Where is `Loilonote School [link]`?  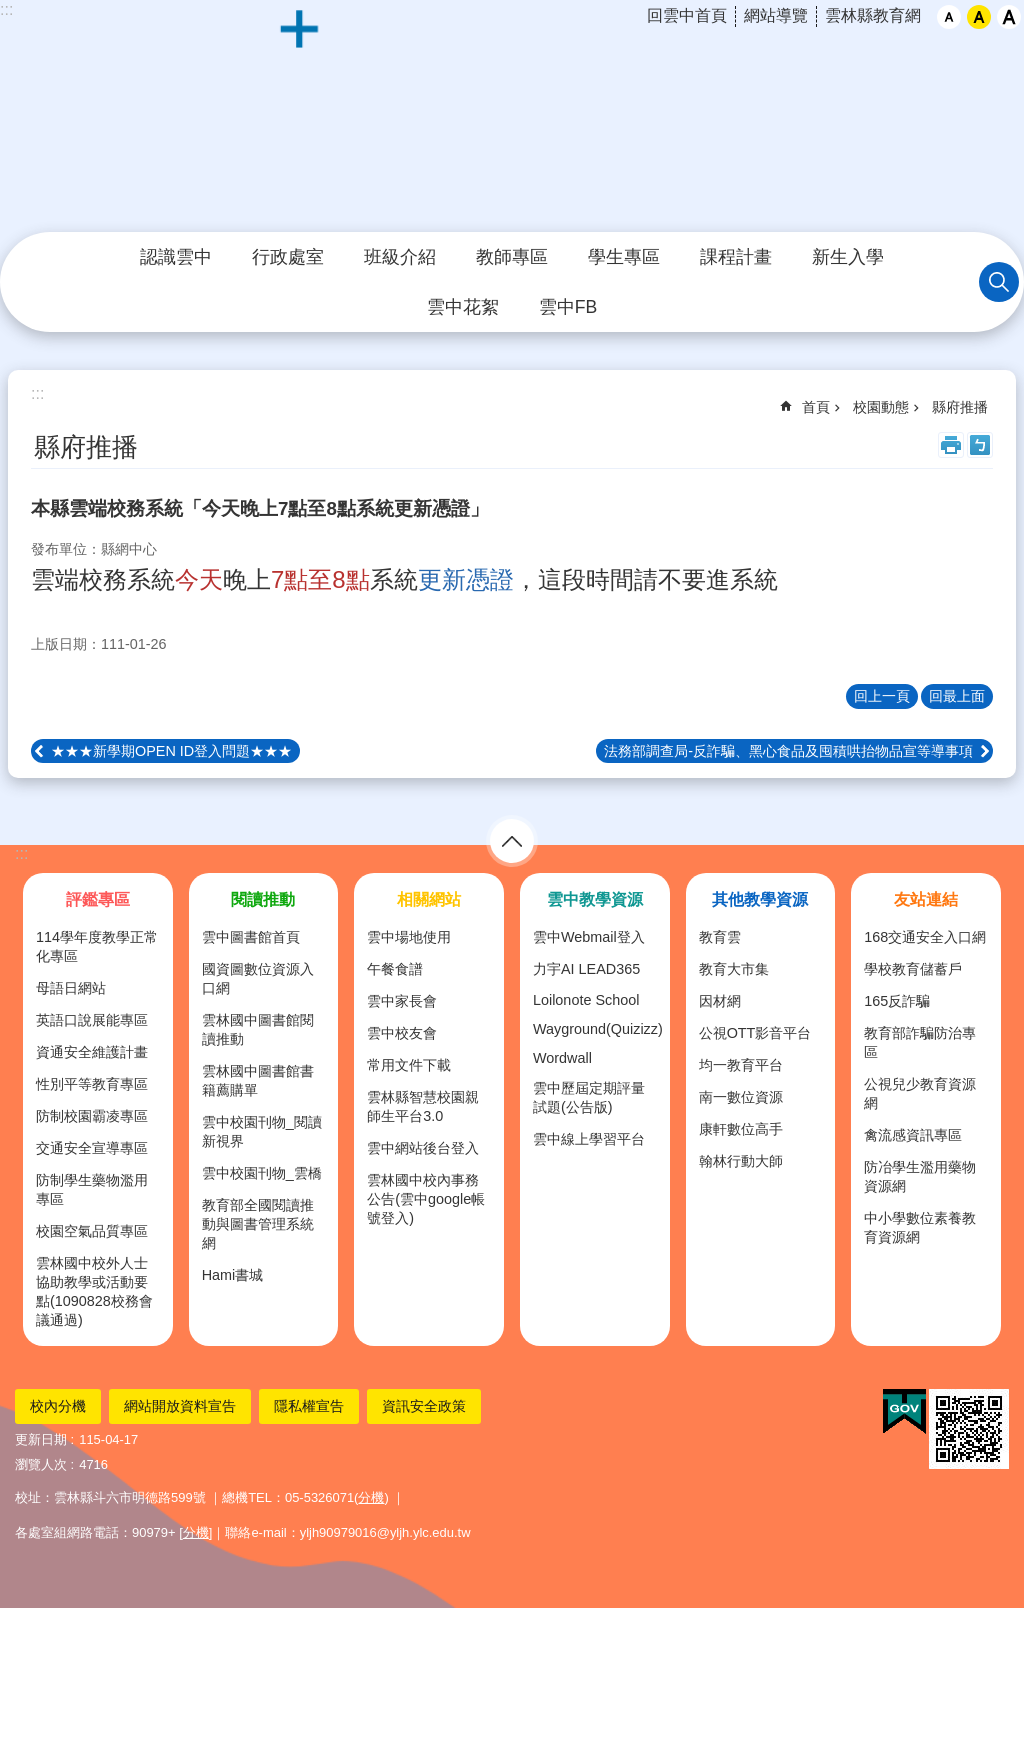 Loilonote School [link] is located at coordinates (586, 1000).